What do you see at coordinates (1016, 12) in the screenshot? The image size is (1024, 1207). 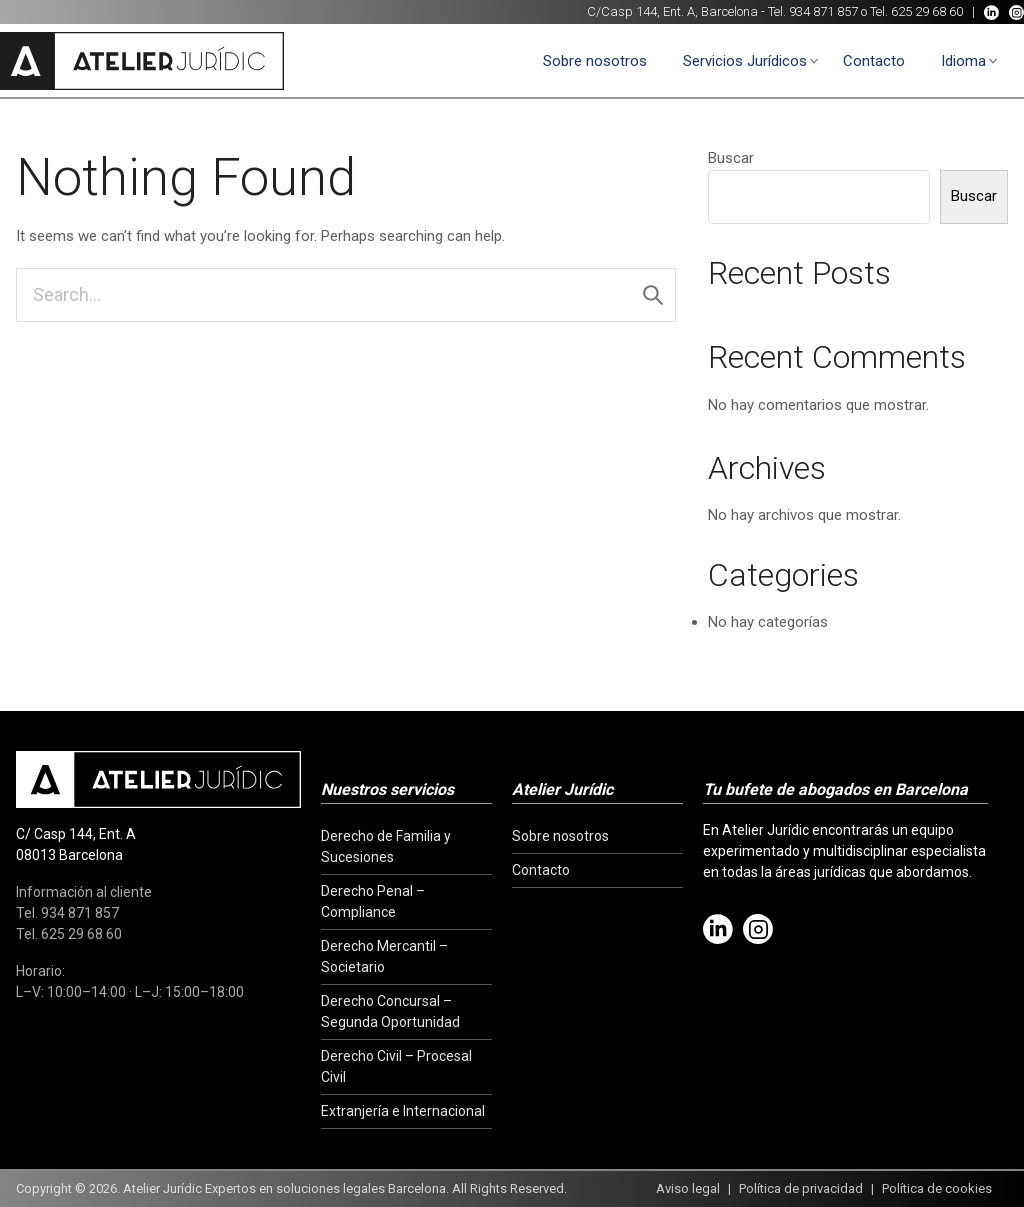 I see `[Instagram]` at bounding box center [1016, 12].